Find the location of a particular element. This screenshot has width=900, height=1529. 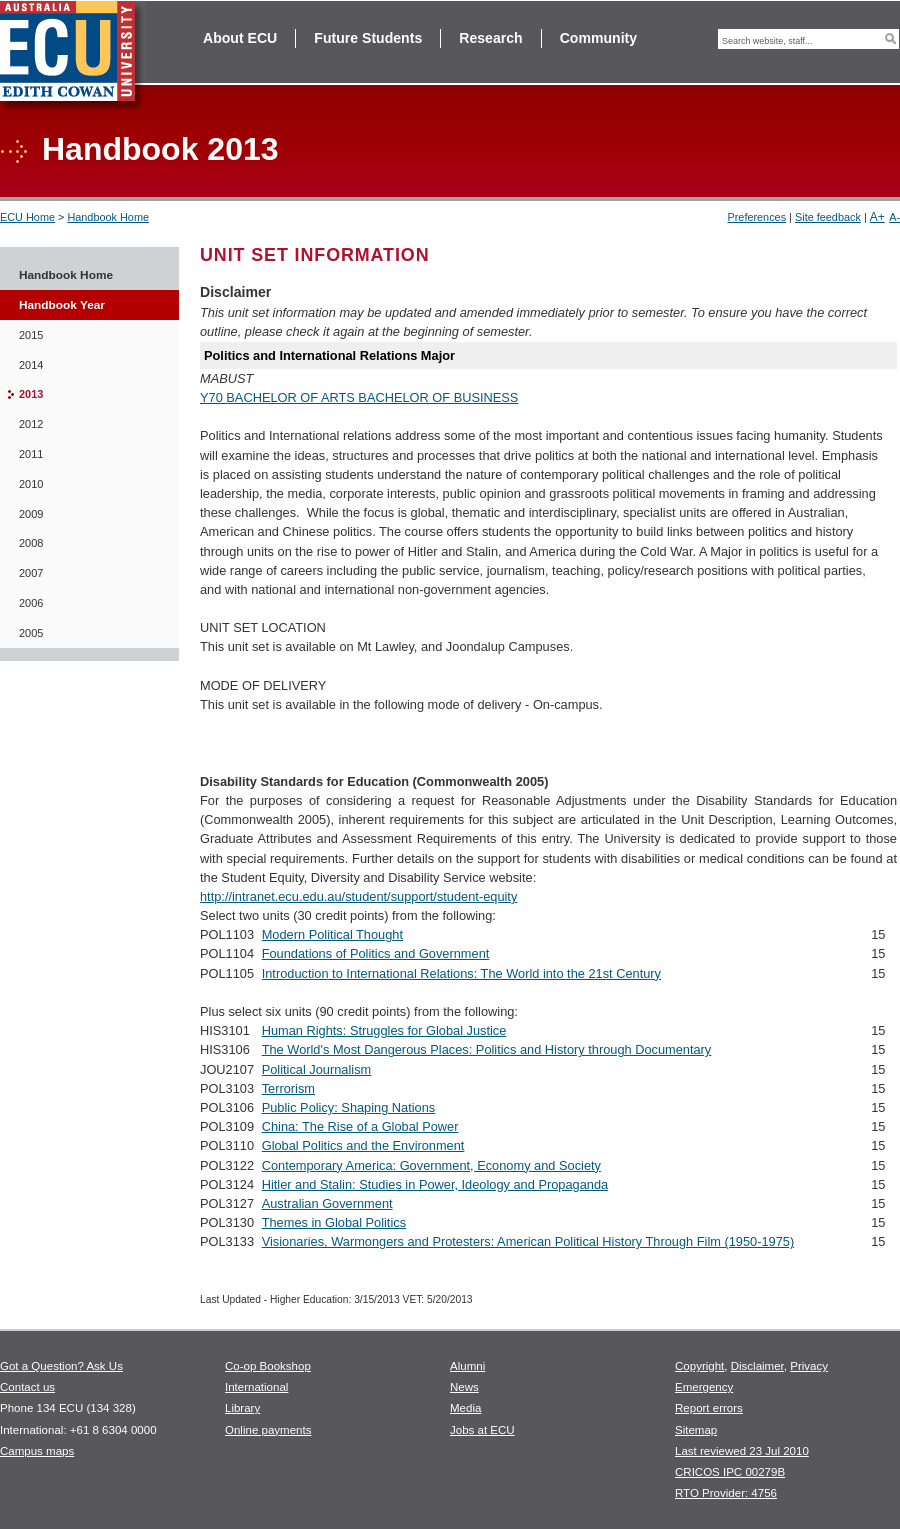

News is located at coordinates (464, 1387).